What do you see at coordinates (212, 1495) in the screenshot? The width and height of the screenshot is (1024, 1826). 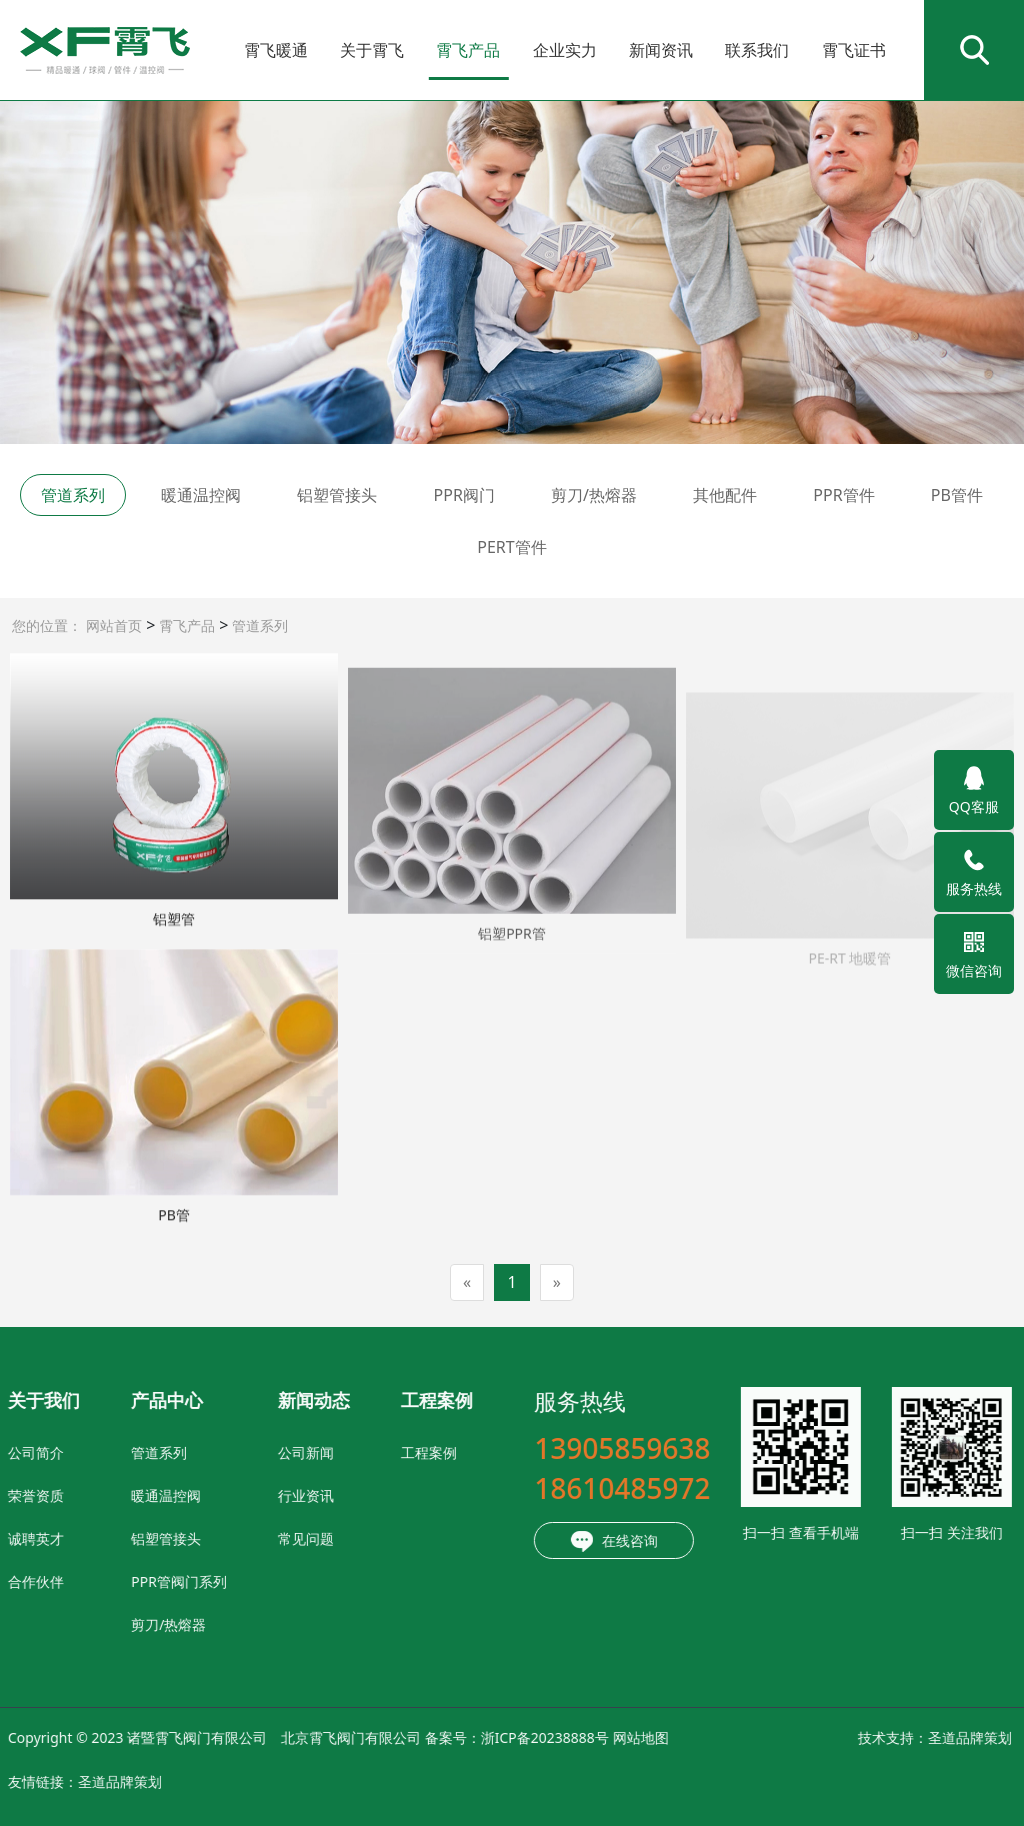 I see `行业资讯` at bounding box center [212, 1495].